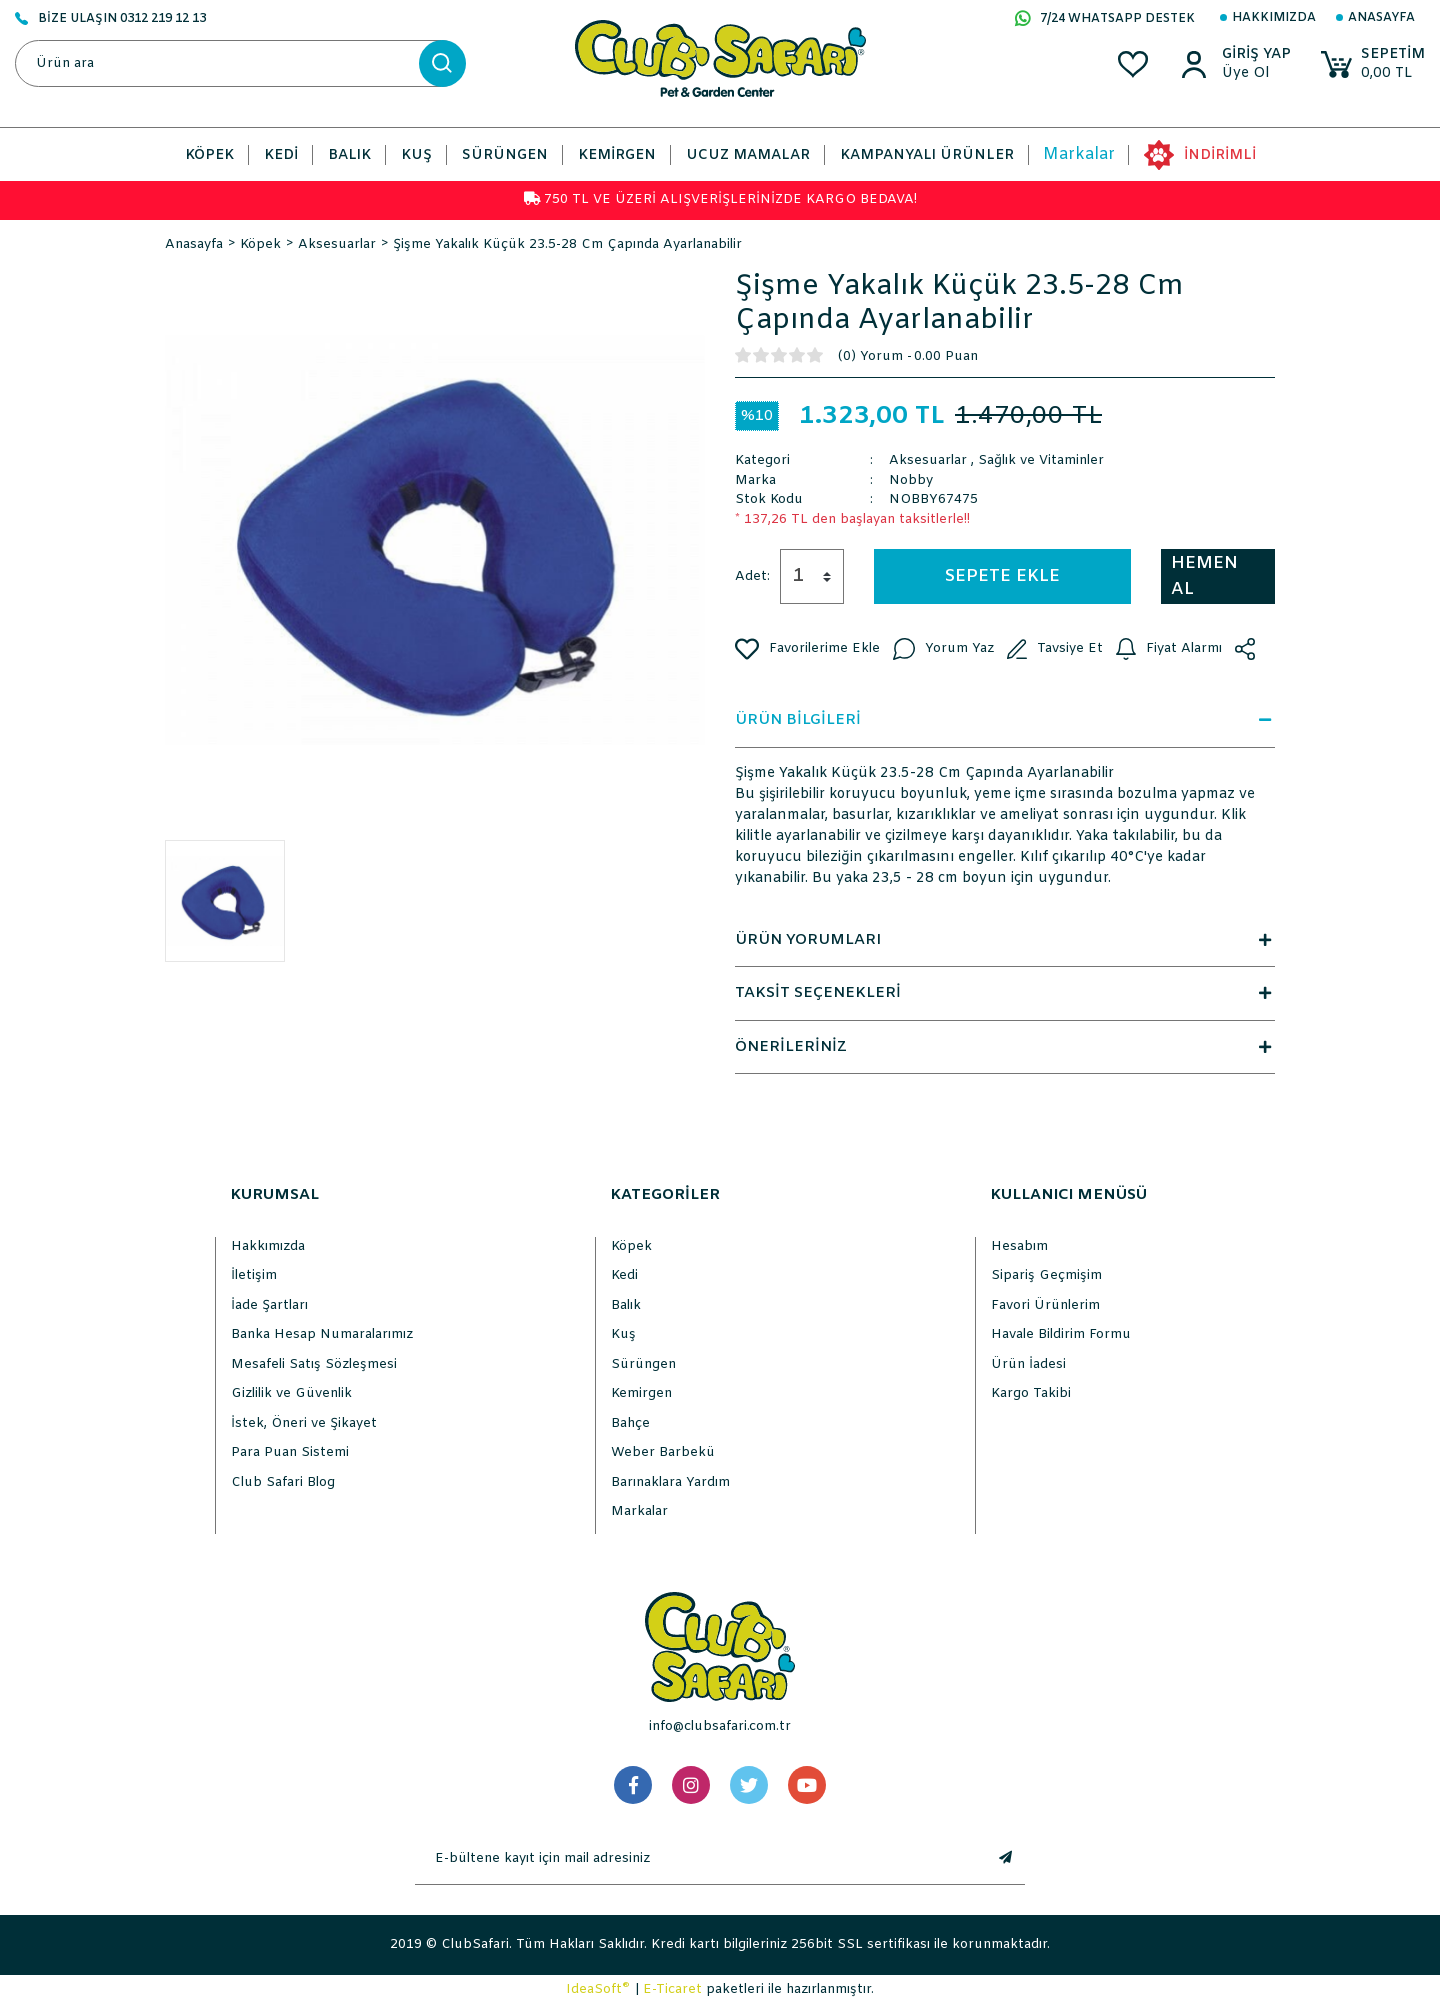 This screenshot has width=1440, height=2004. What do you see at coordinates (1256, 74) in the screenshot?
I see `[Member Sign Up]` at bounding box center [1256, 74].